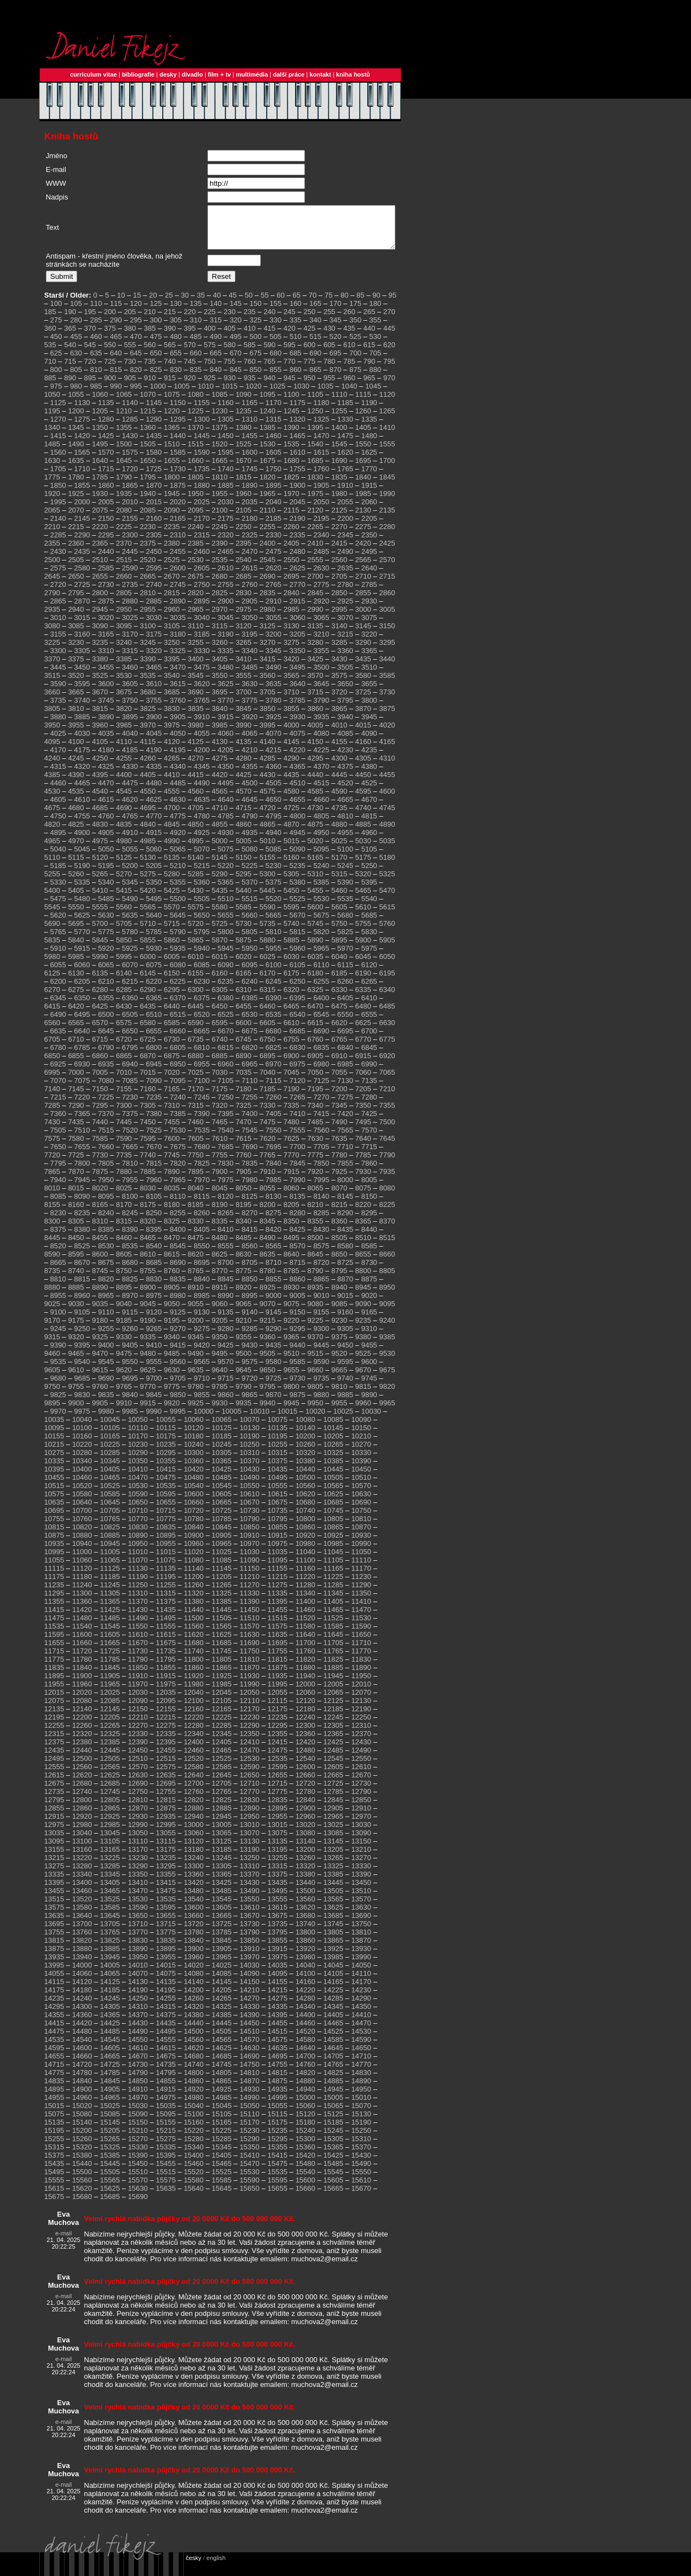 This screenshot has width=691, height=2576. Describe the element at coordinates (305, 1709) in the screenshot. I see `12120` at that location.